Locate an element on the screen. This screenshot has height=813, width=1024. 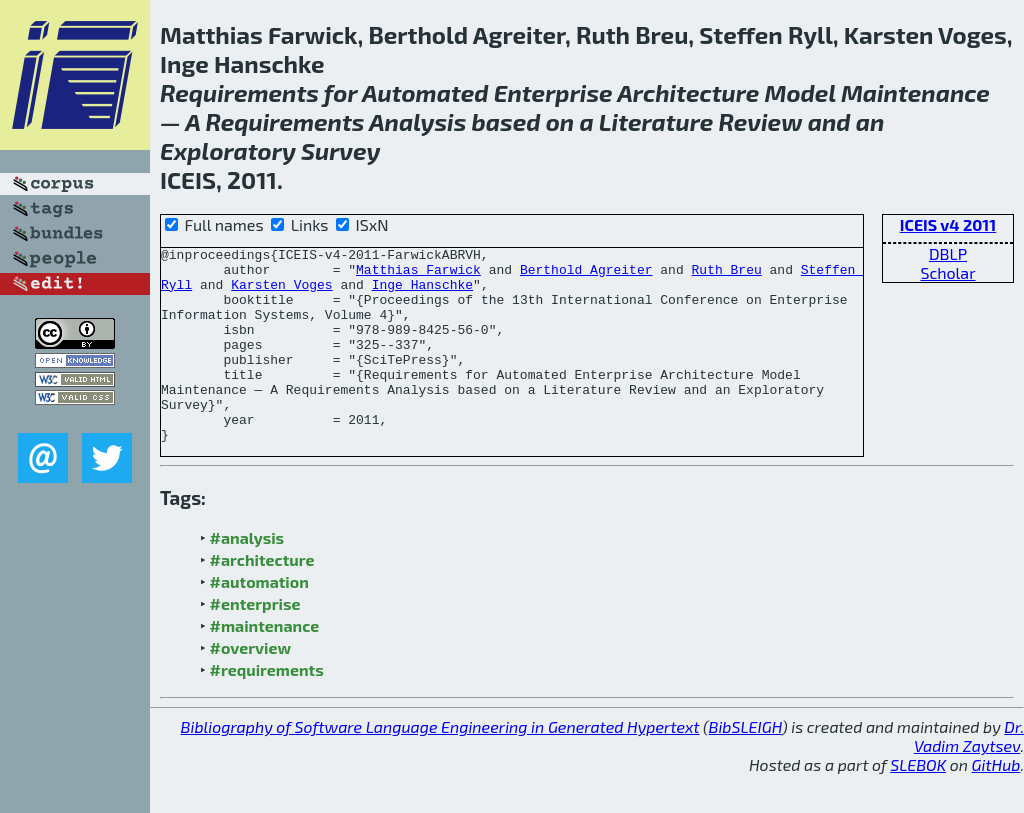
Maintenance is located at coordinates (915, 92).